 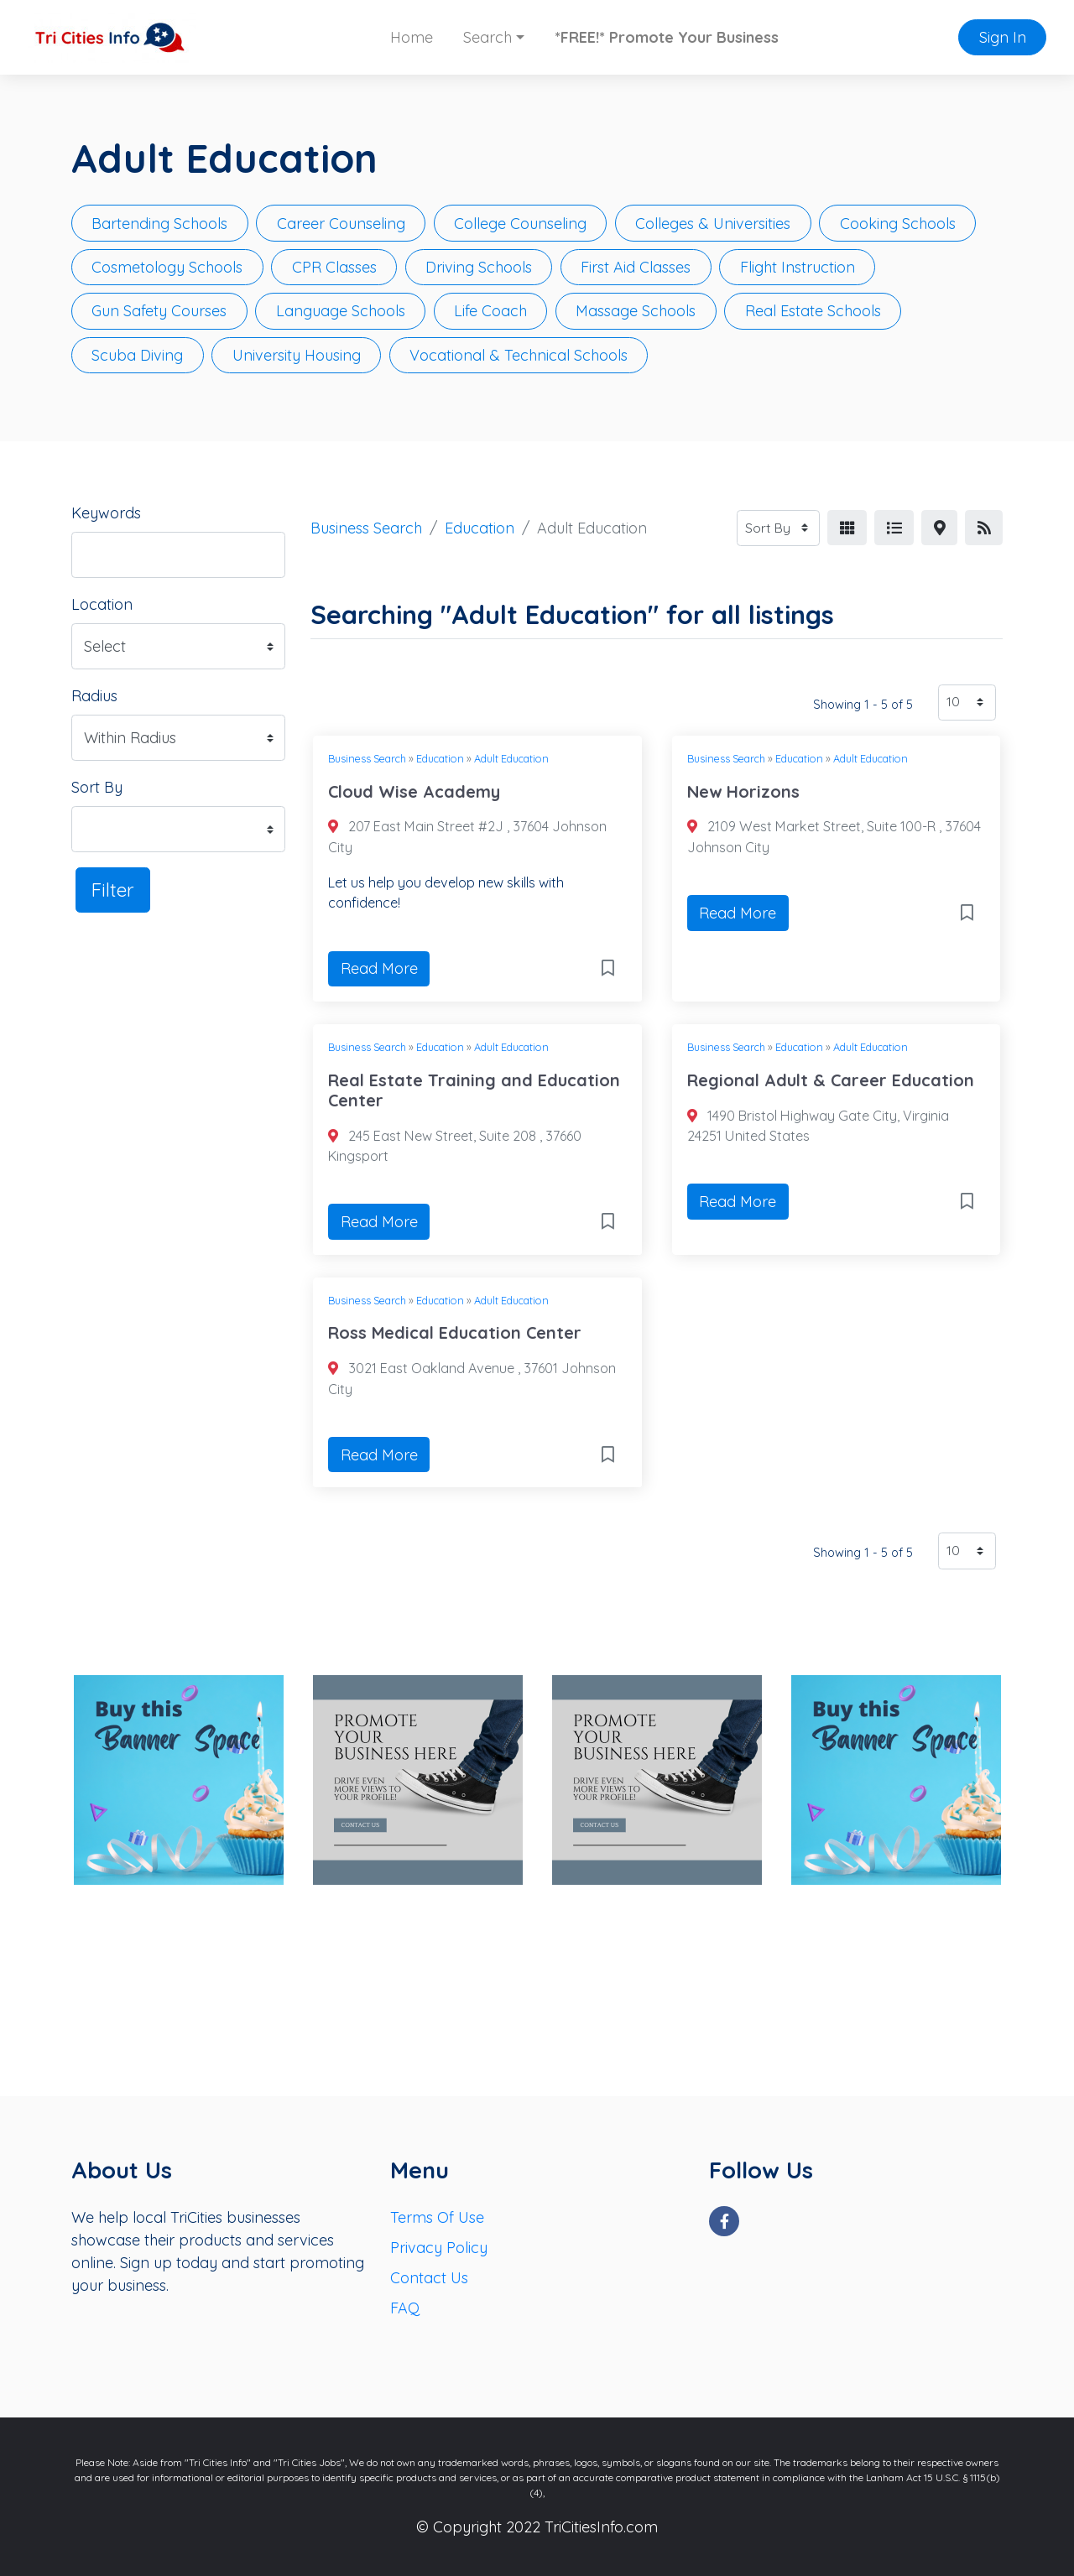 What do you see at coordinates (97, 787) in the screenshot?
I see `Sort By` at bounding box center [97, 787].